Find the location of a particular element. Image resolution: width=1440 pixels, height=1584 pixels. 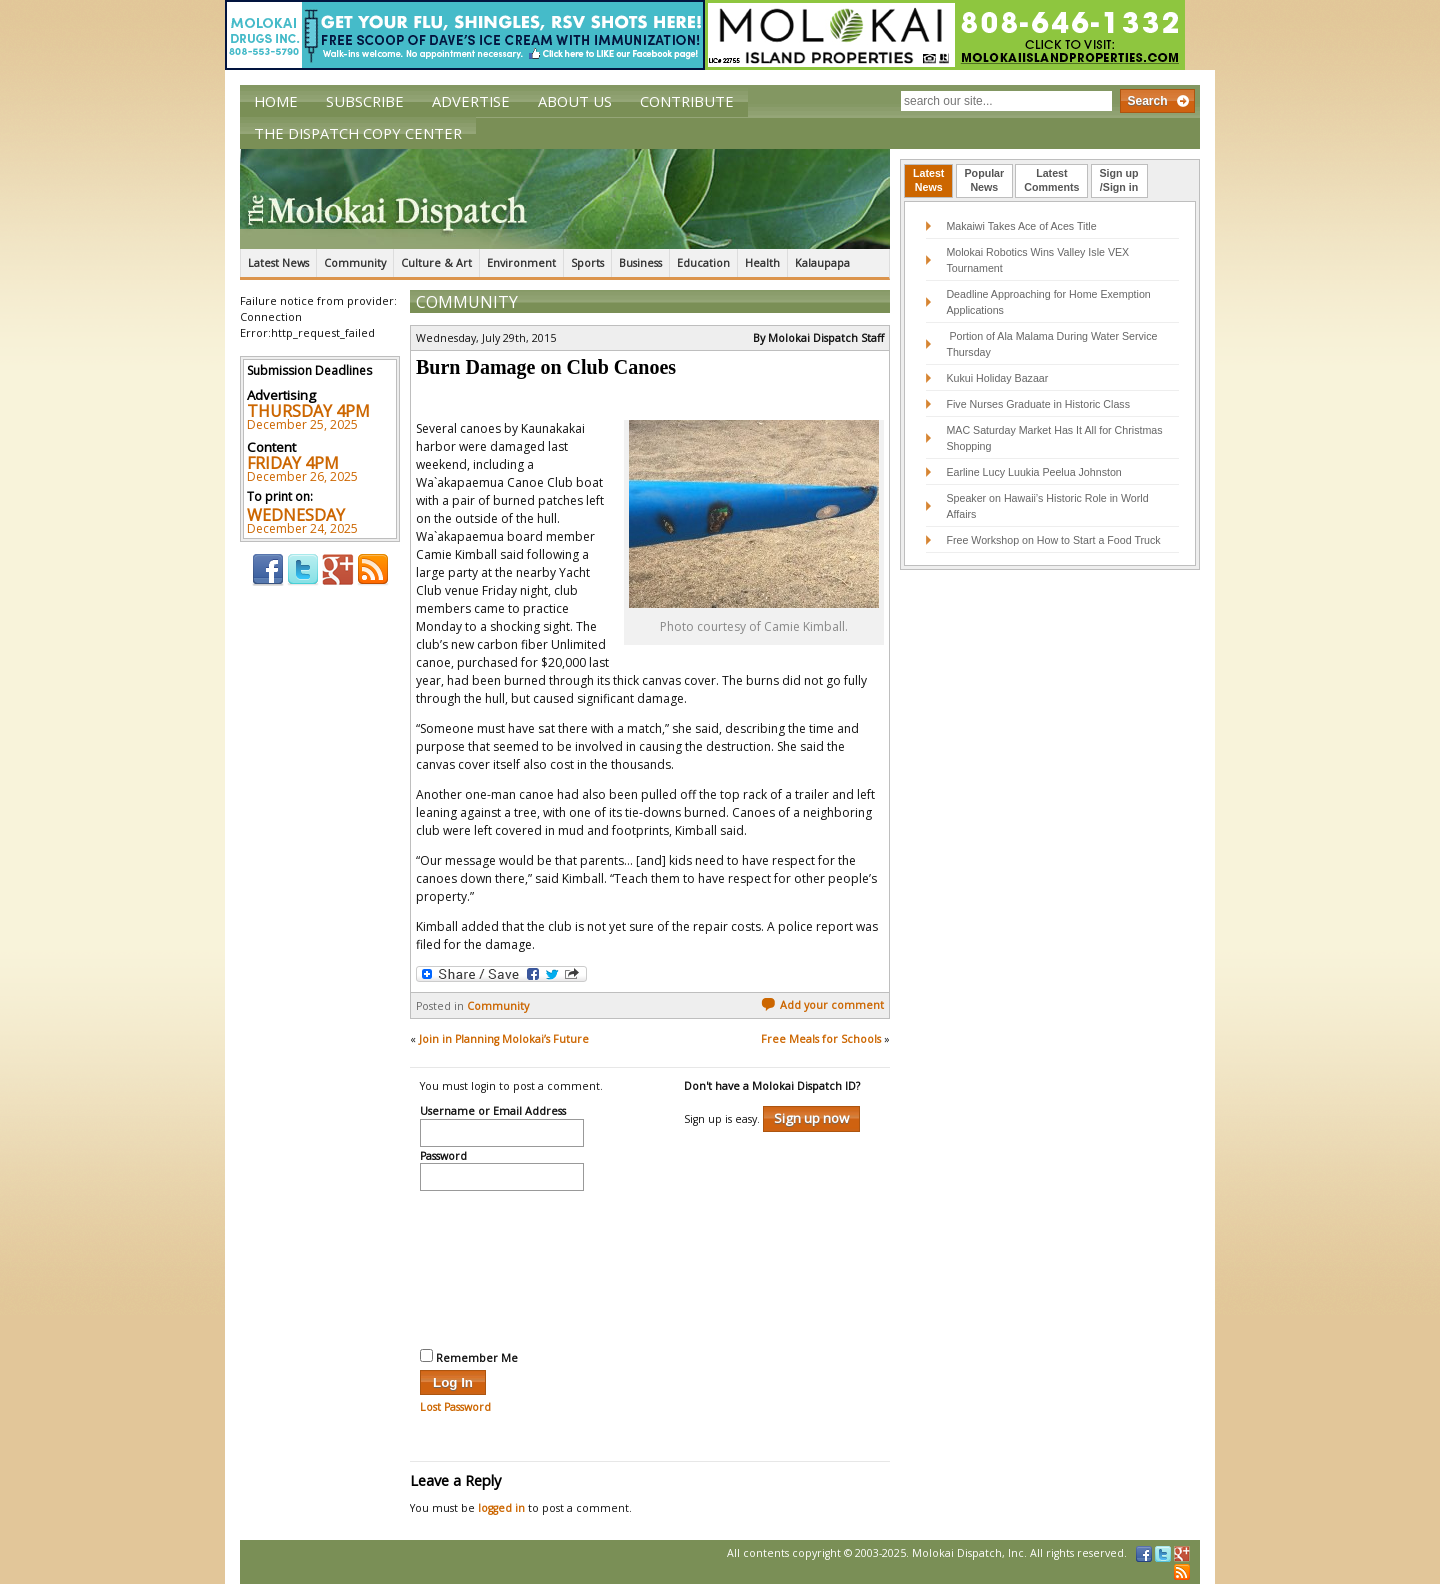

LatestComments [presentation] is located at coordinates (1051, 180).